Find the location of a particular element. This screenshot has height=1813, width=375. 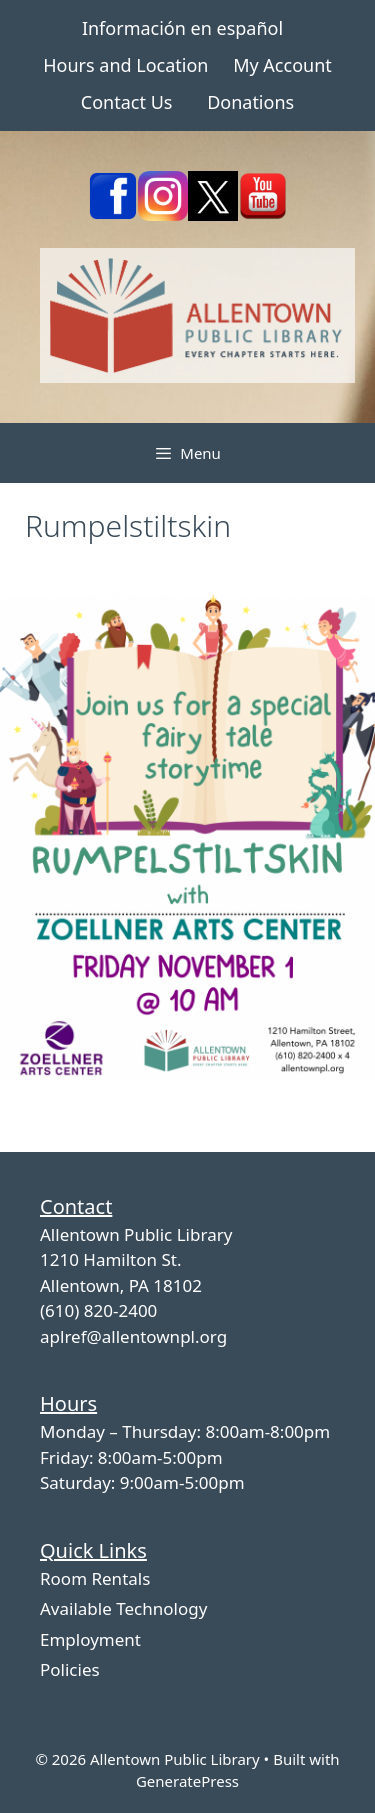

Información en español is located at coordinates (182, 28).